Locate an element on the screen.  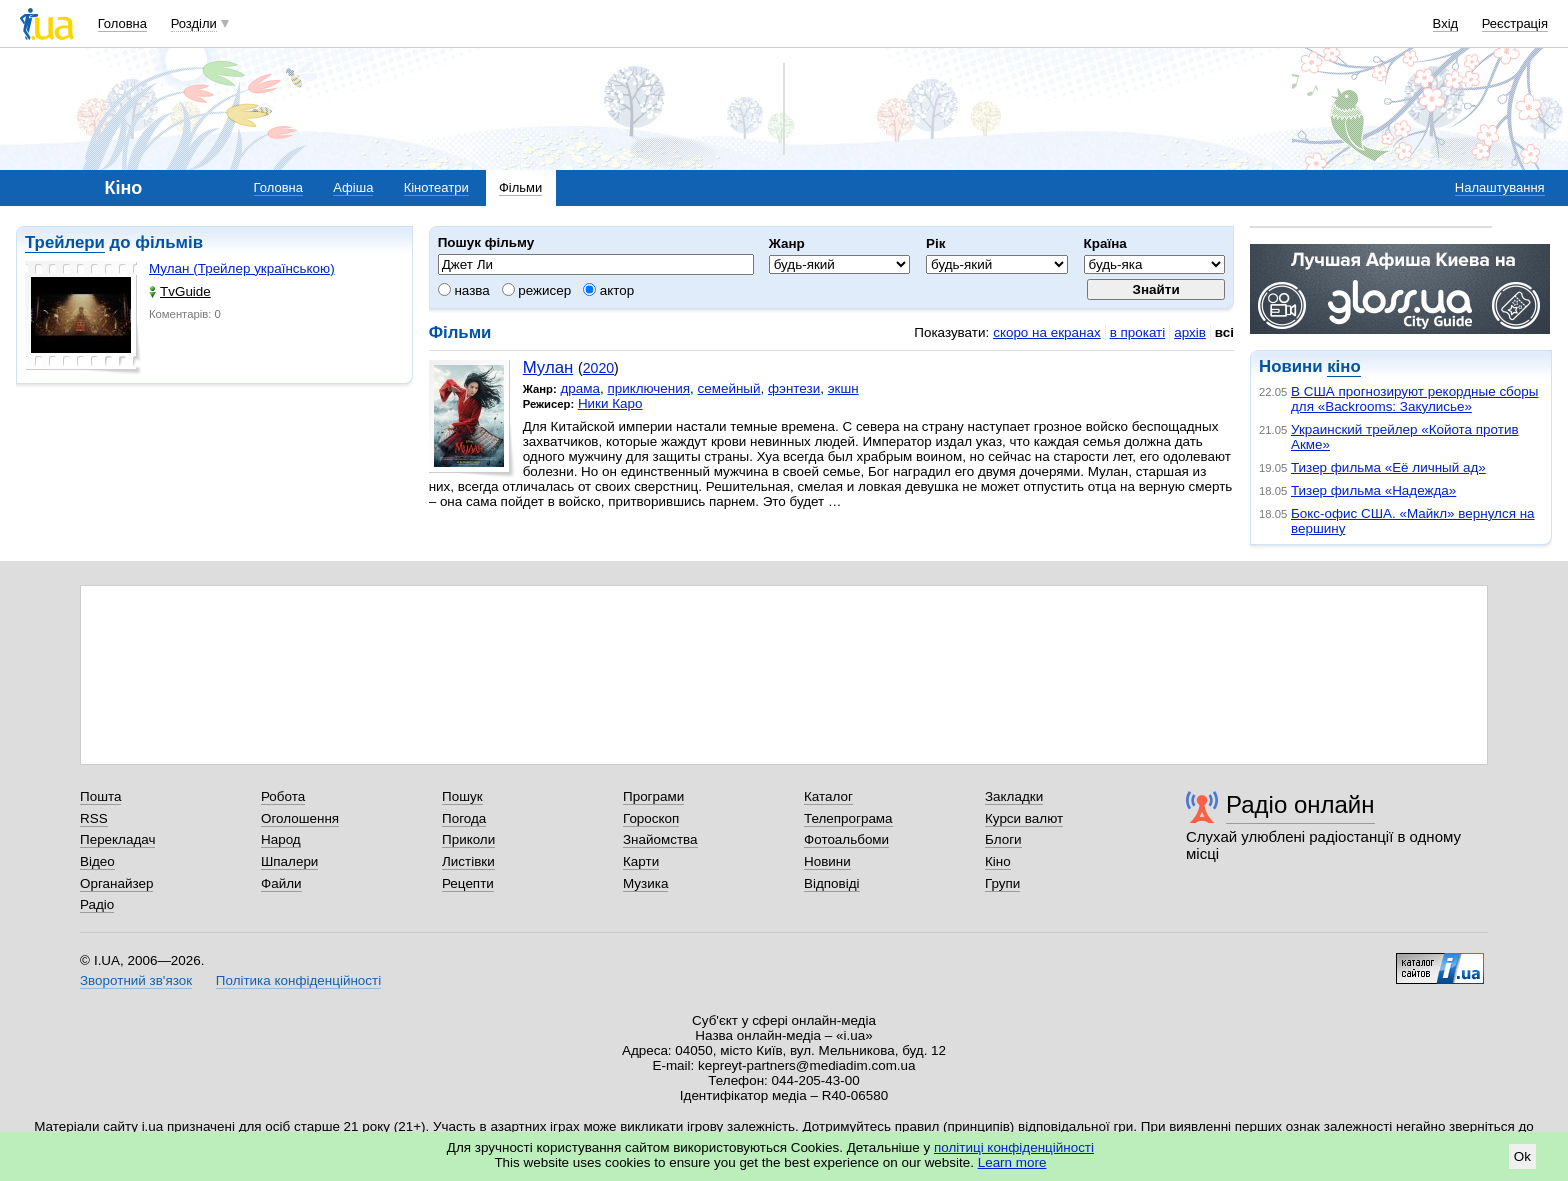
Налаштування is located at coordinates (1500, 187).